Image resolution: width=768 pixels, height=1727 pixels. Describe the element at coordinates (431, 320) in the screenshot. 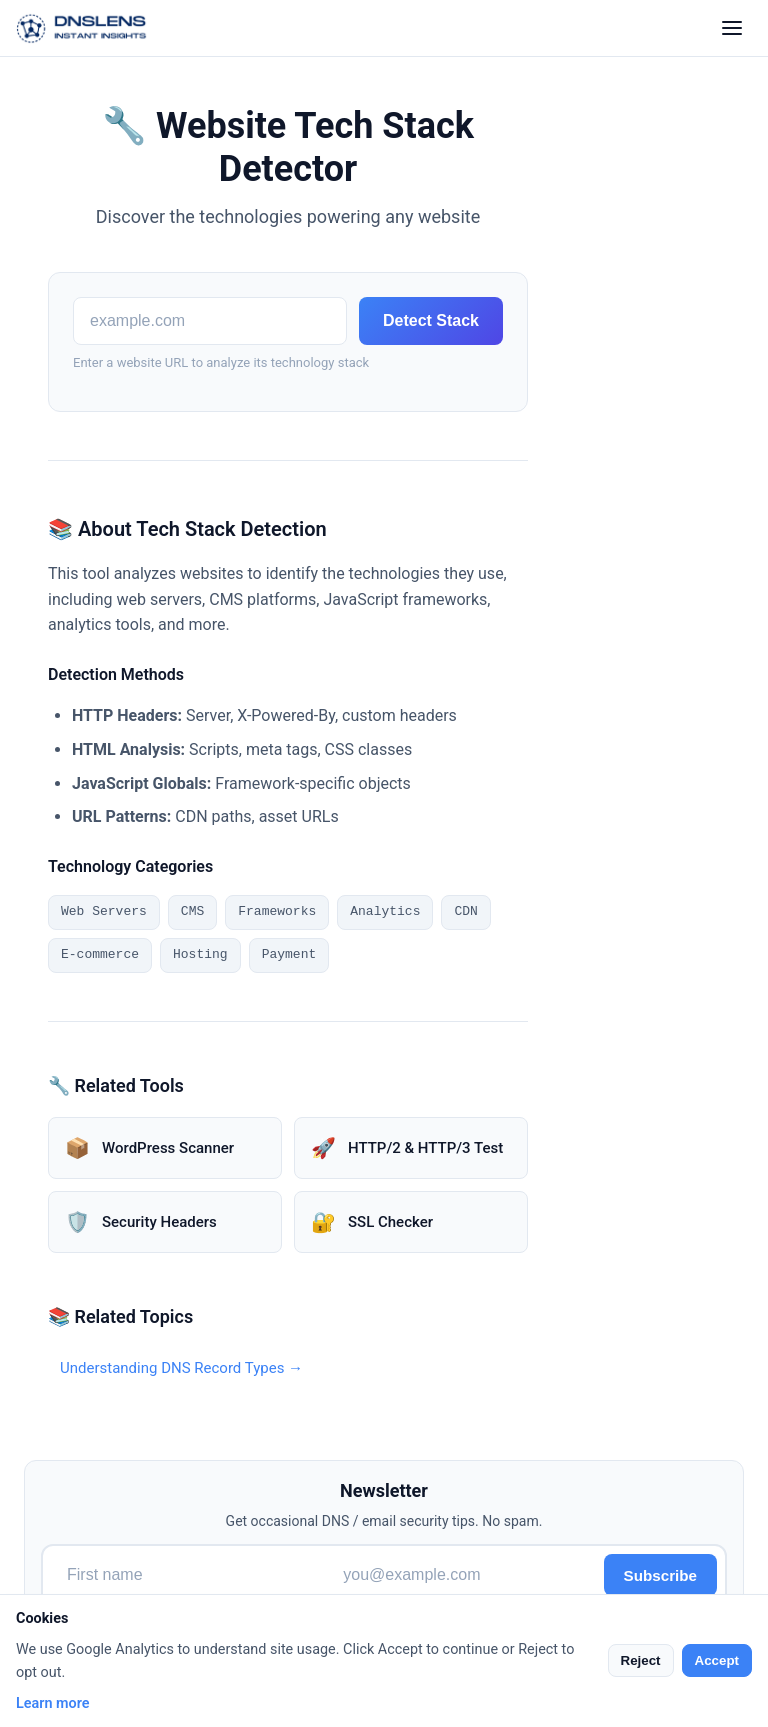

I see `Detect Stack` at that location.